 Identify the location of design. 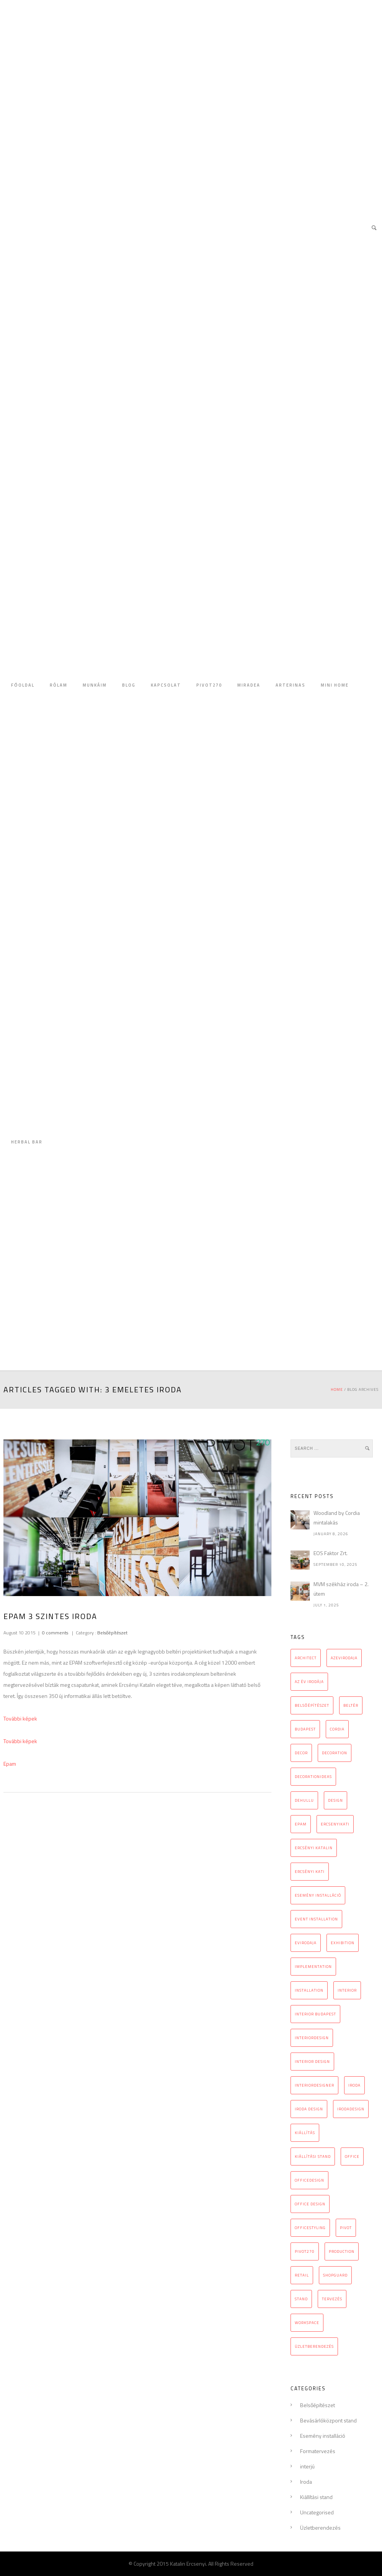
(335, 1800).